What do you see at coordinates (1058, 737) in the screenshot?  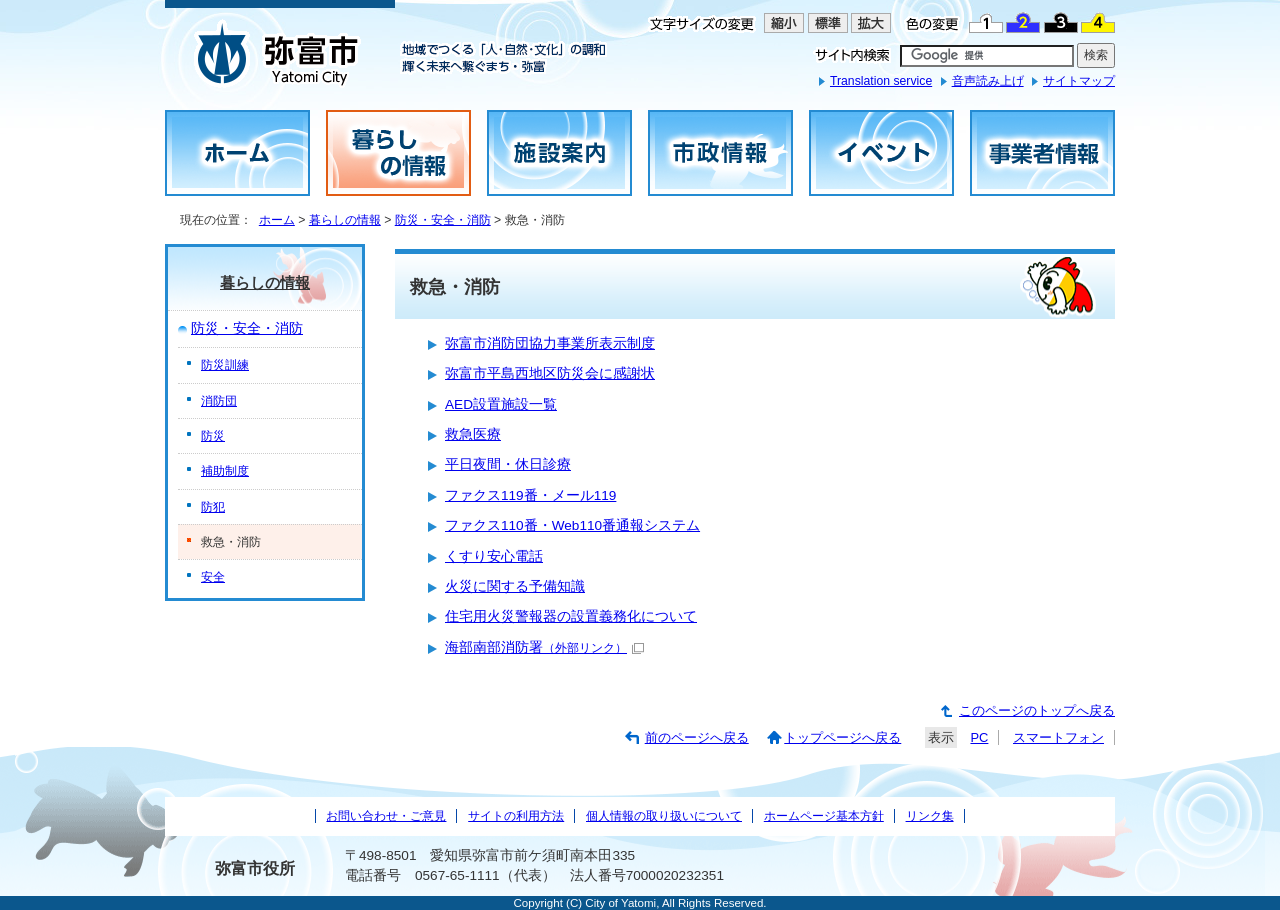 I see `スマートフォン` at bounding box center [1058, 737].